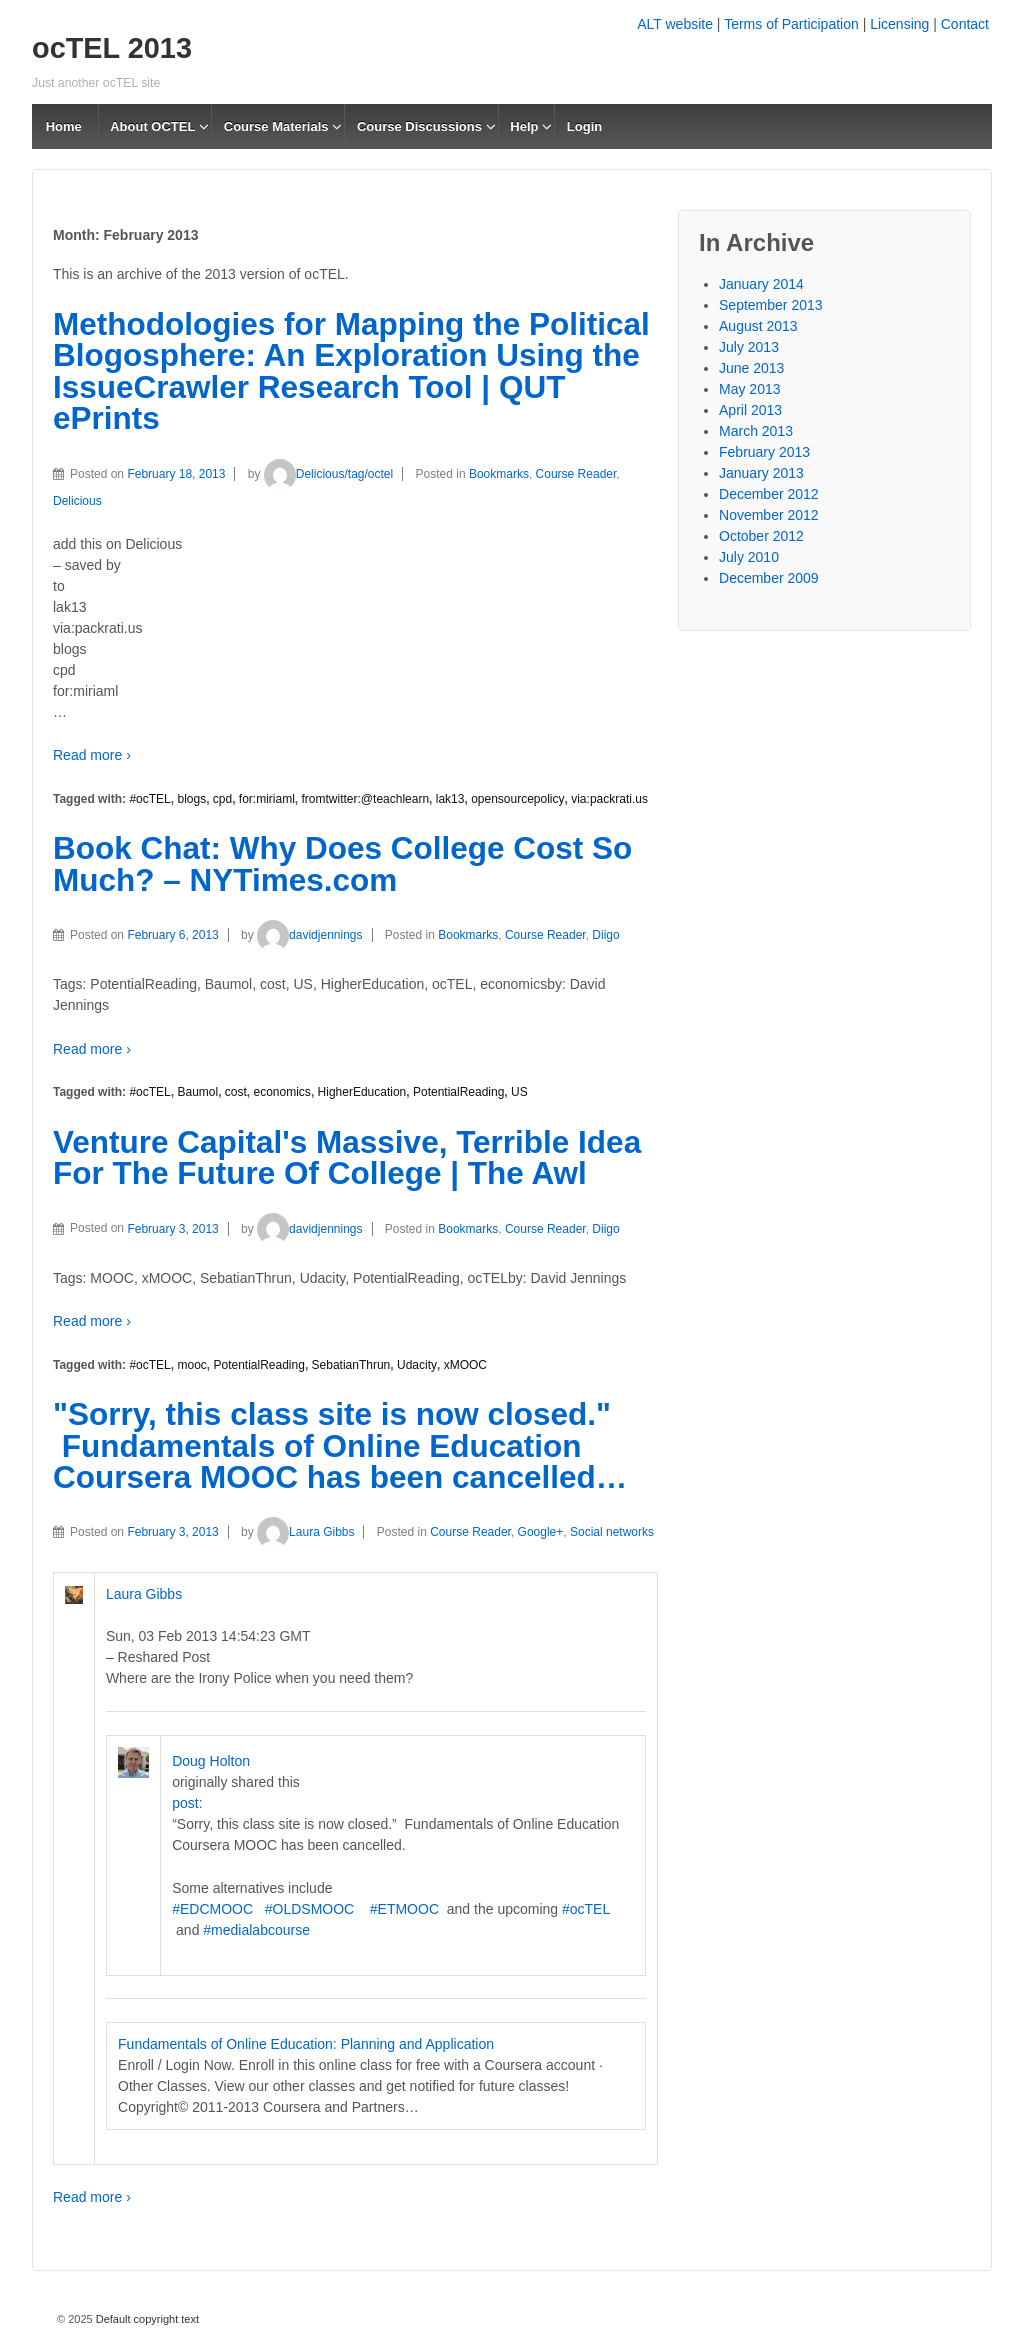  Describe the element at coordinates (112, 48) in the screenshot. I see `ocTEL 2013` at that location.